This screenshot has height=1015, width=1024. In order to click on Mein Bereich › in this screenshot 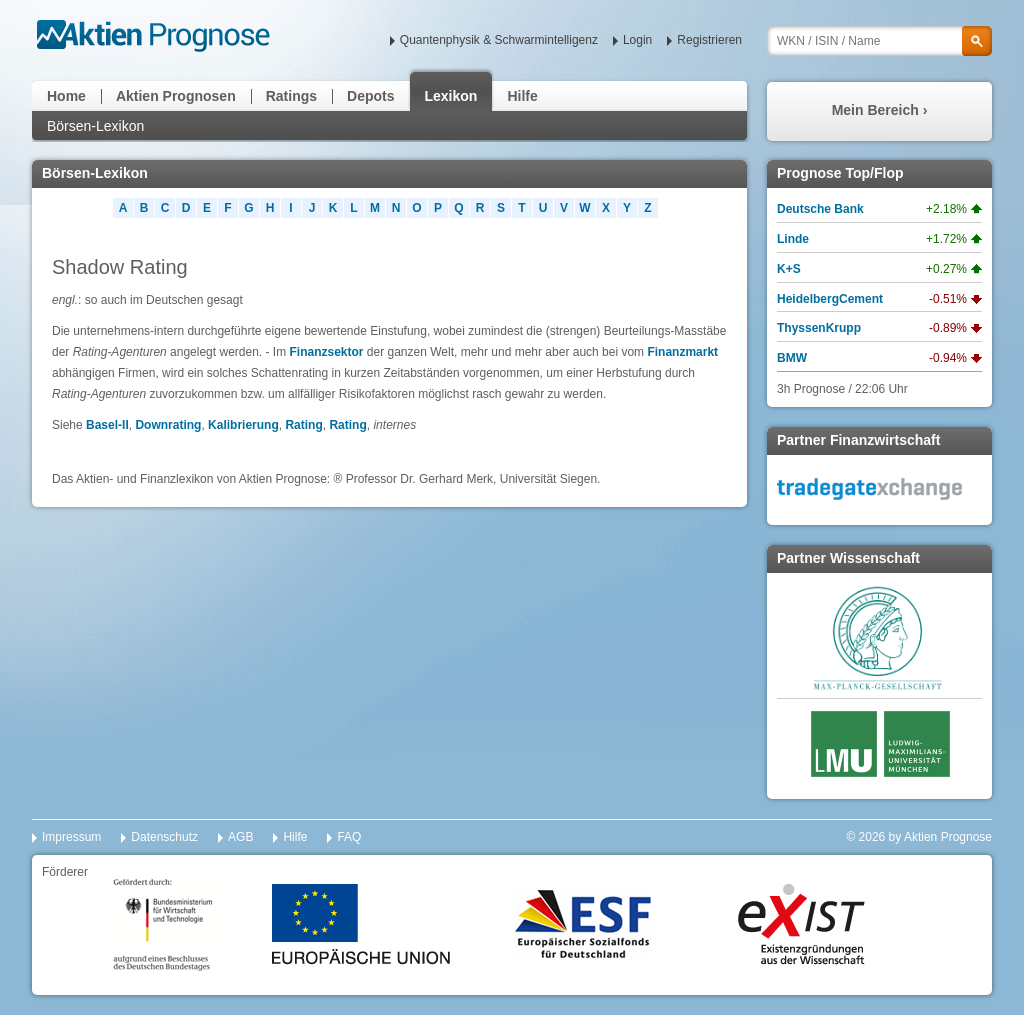, I will do `click(880, 110)`.